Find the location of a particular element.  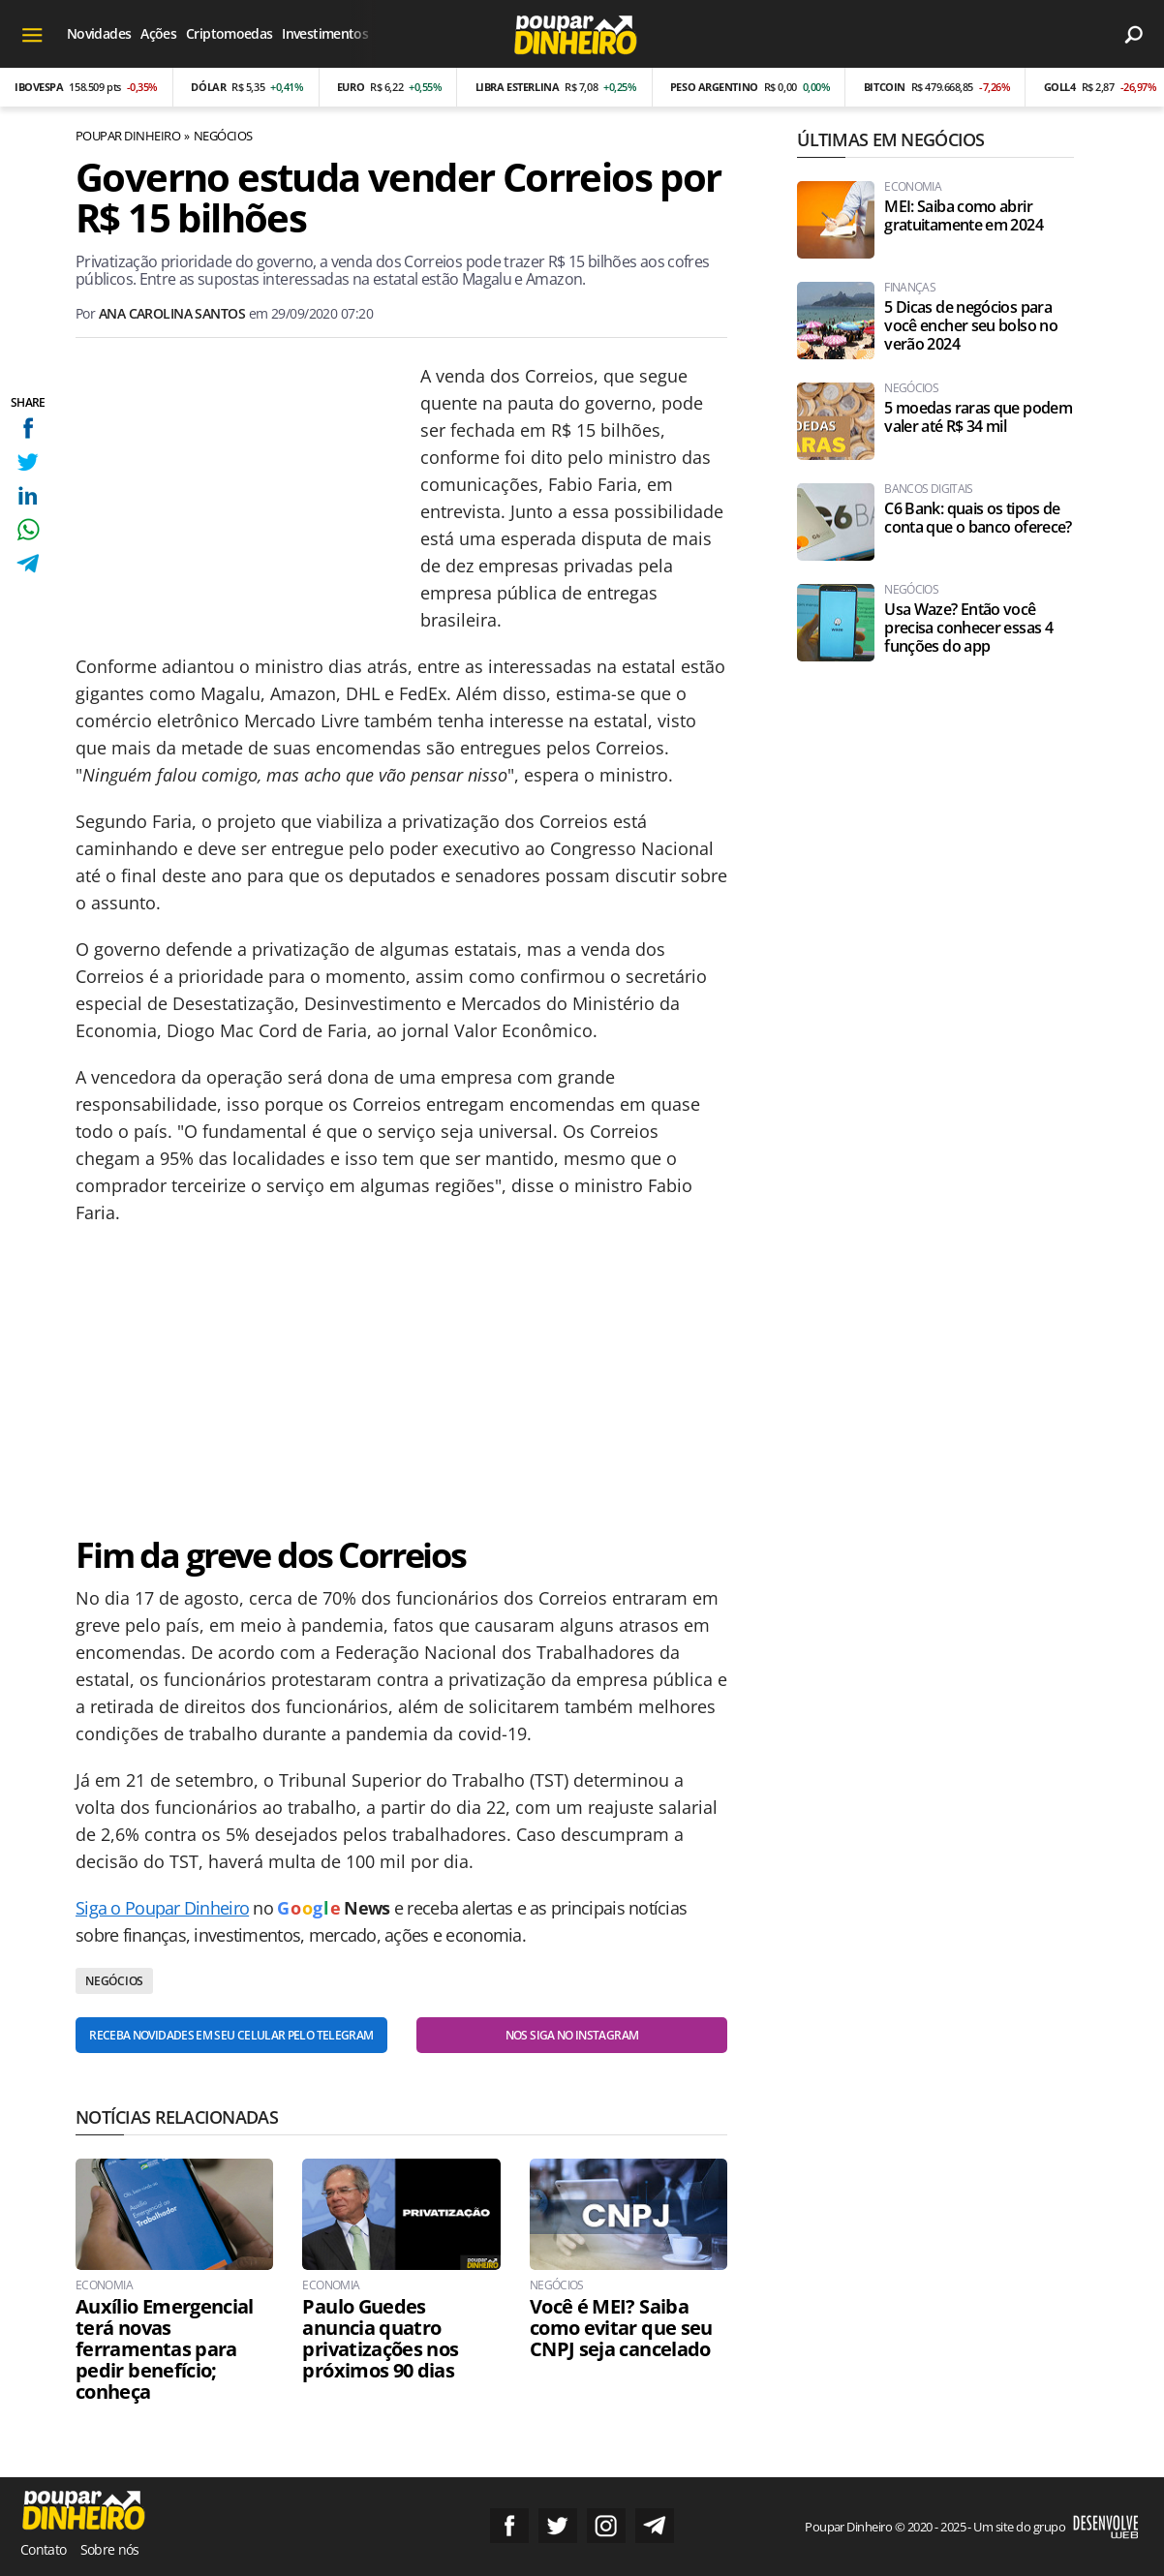

Ana Carolina Santos is located at coordinates (172, 313).